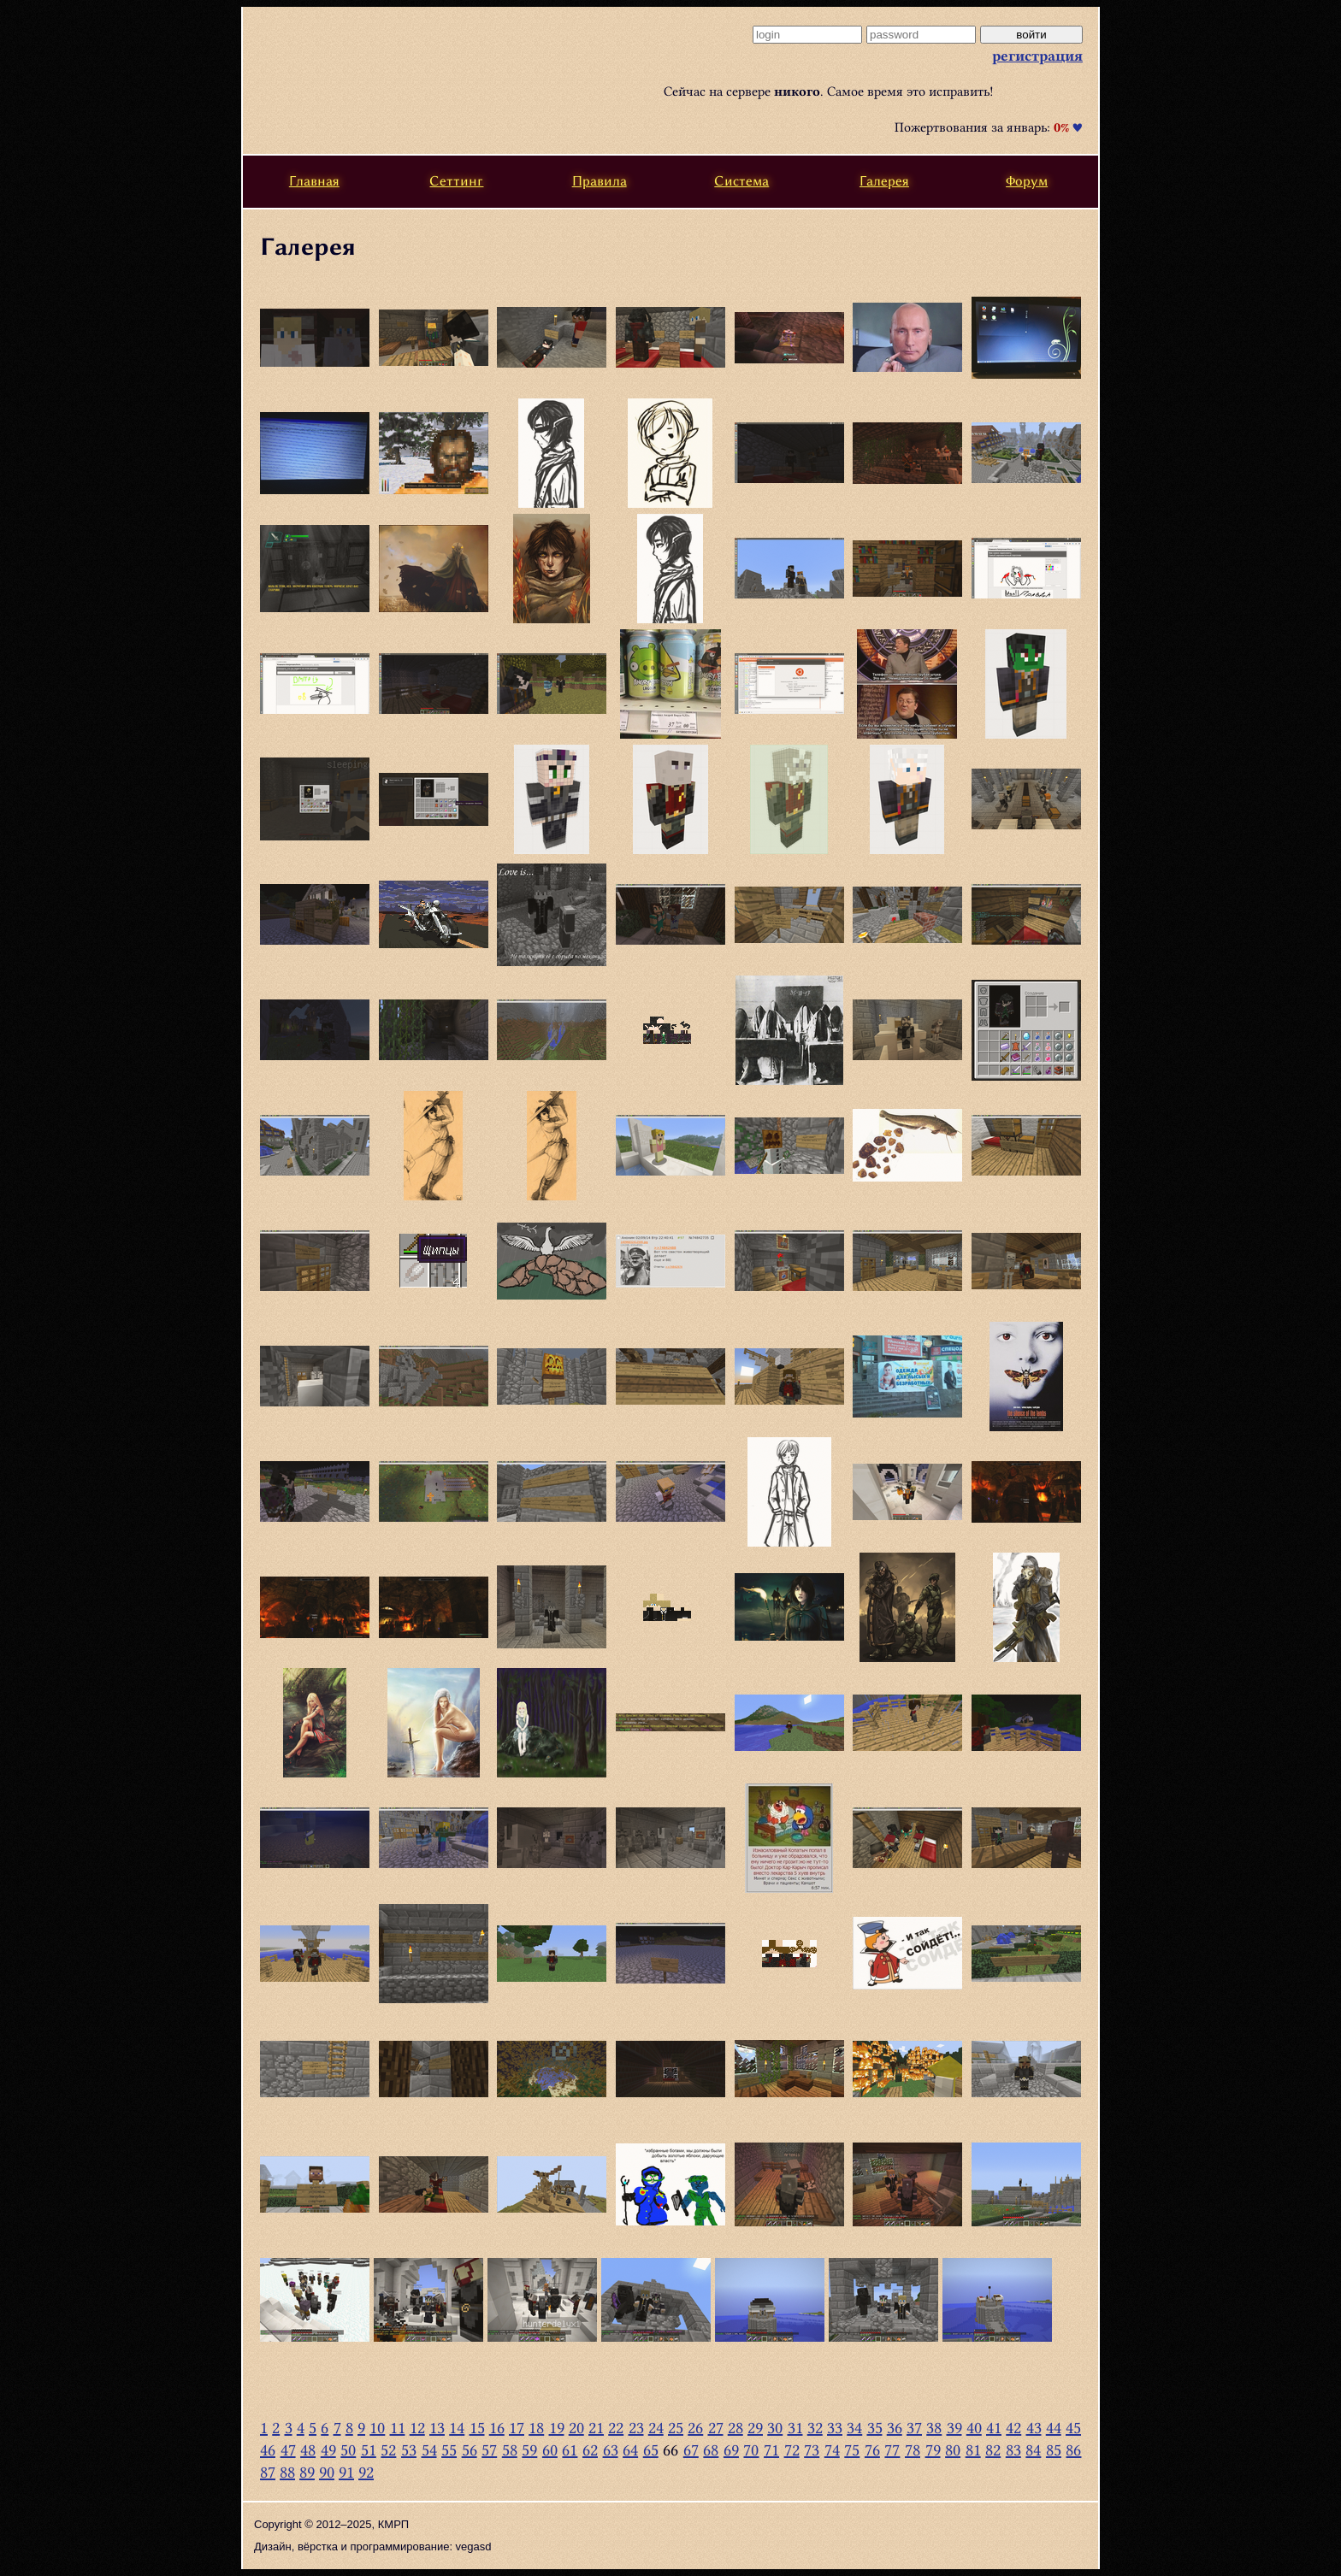  What do you see at coordinates (872, 2450) in the screenshot?
I see `76` at bounding box center [872, 2450].